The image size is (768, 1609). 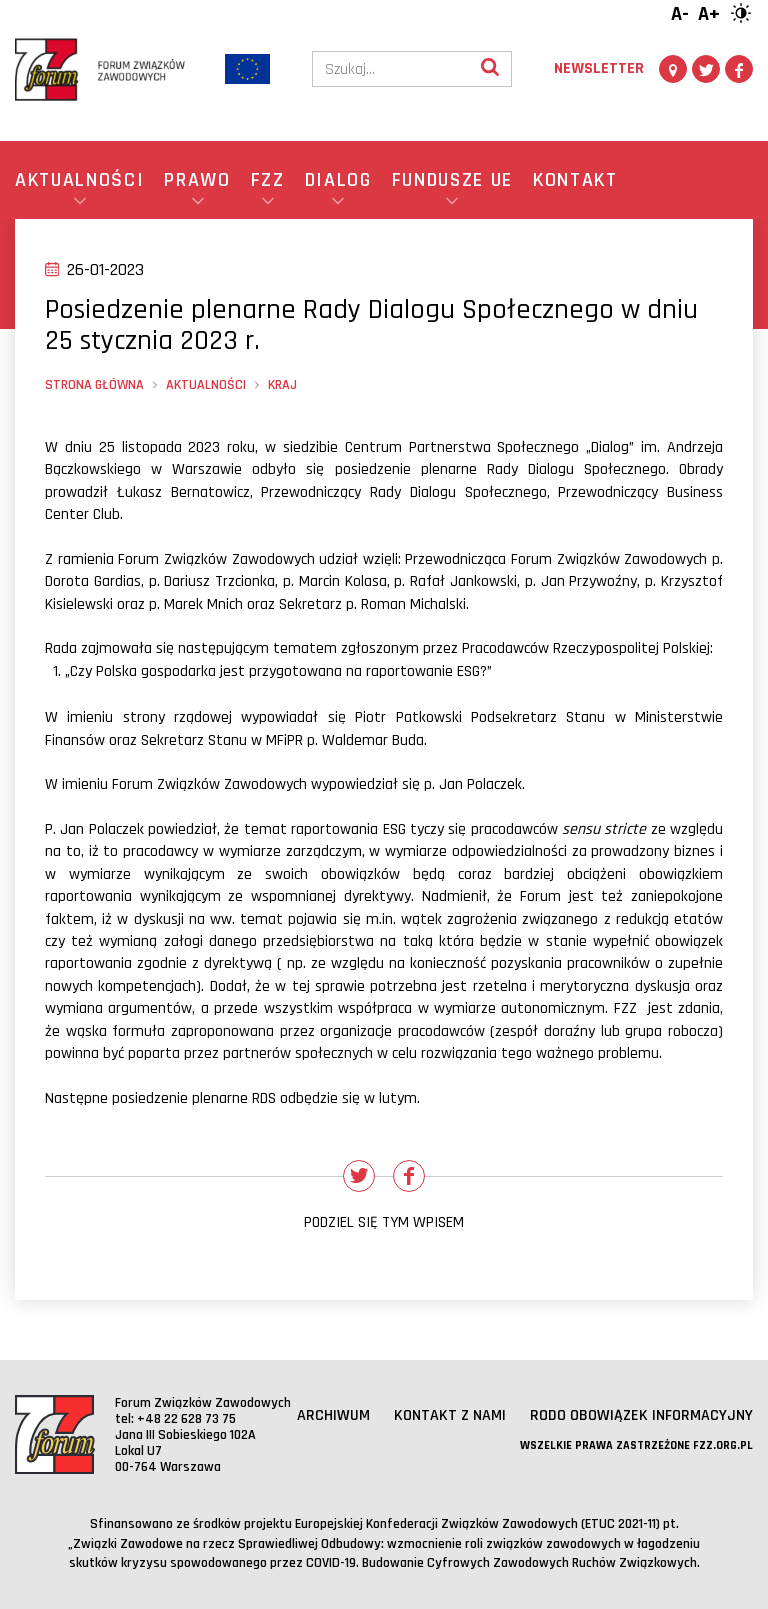 I want to click on [Udostępnij na Twitterze], so click(x=359, y=1176).